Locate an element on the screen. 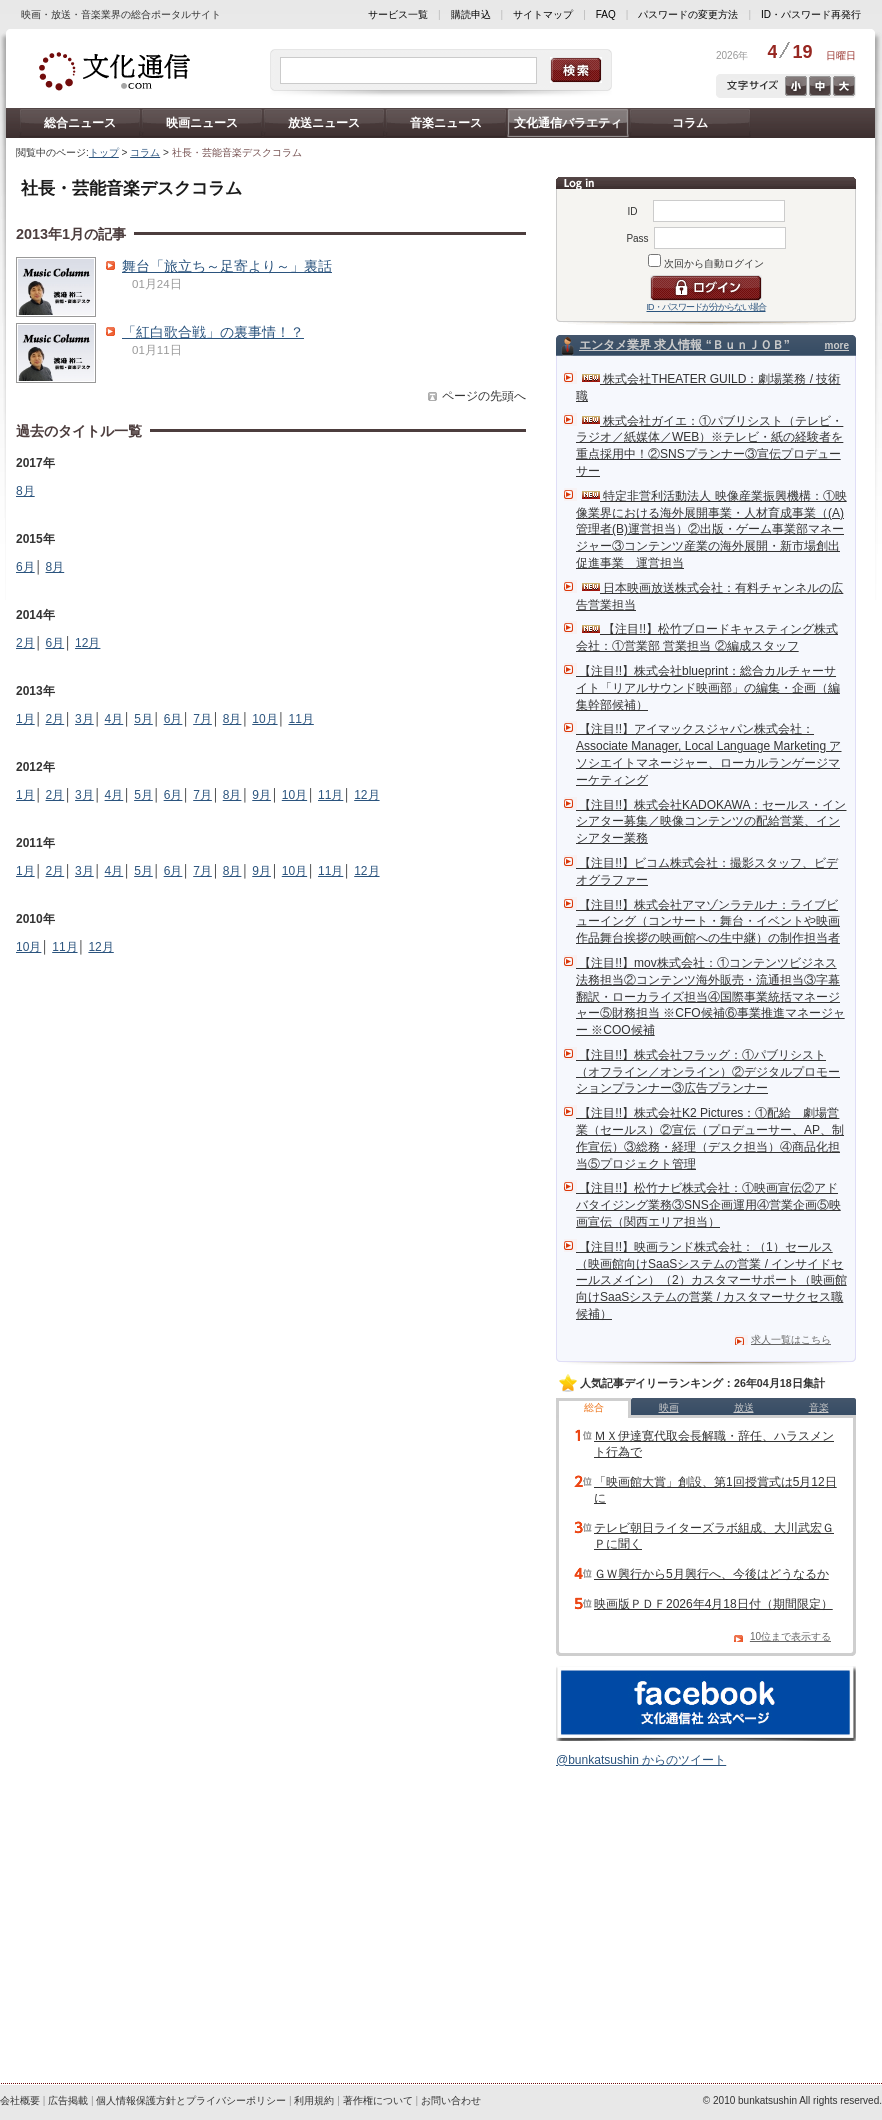 The image size is (882, 2120). 【注目!!】松竹ナビ株式会社：①映画宣伝②アドバタイジング業務③SNS企画運用④営業企画⑤映画宣伝（関西エリア担当） is located at coordinates (708, 1205).